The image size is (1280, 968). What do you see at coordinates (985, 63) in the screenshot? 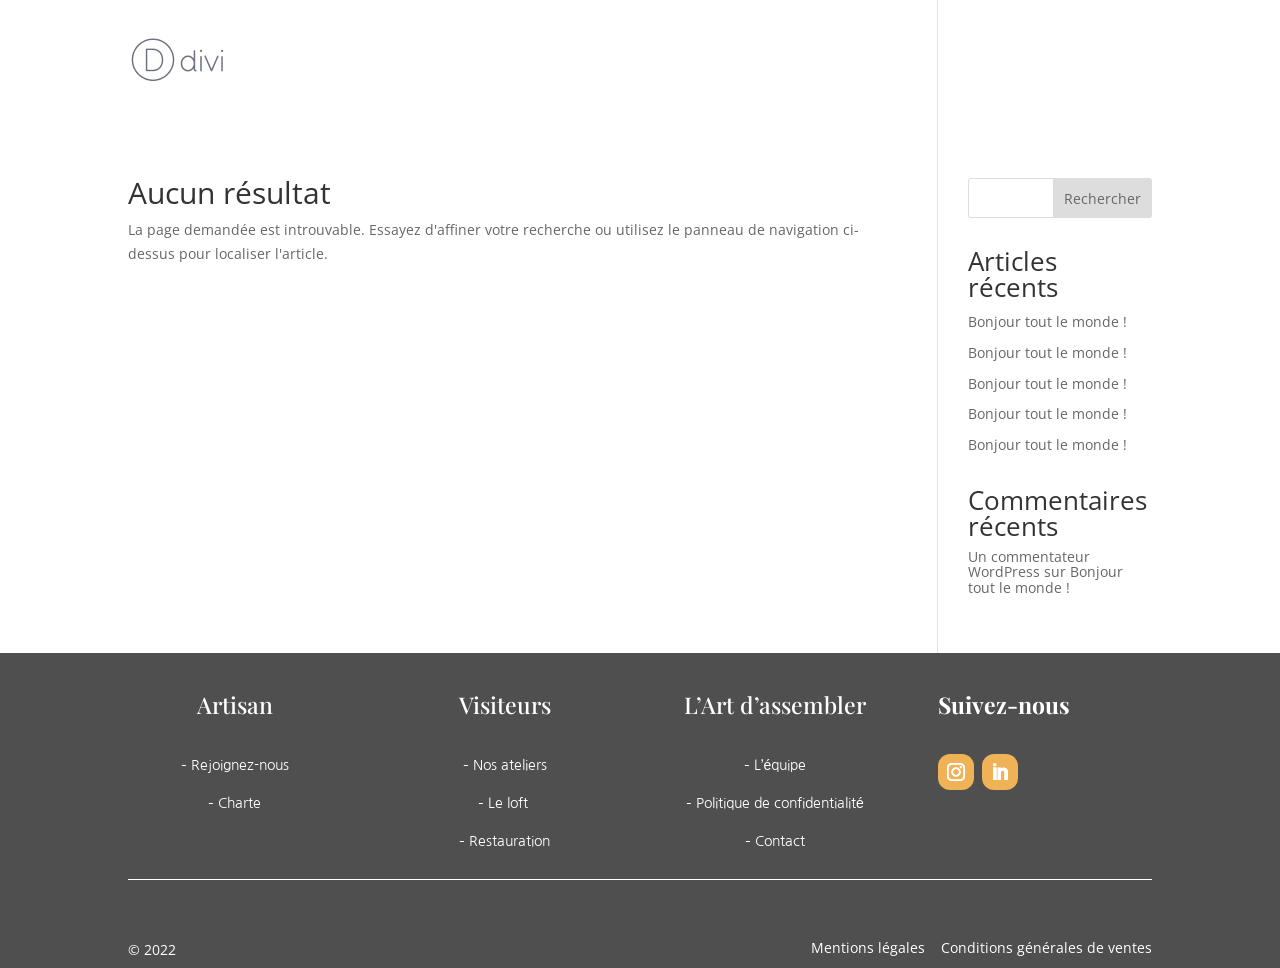
I see `Boutique` at bounding box center [985, 63].